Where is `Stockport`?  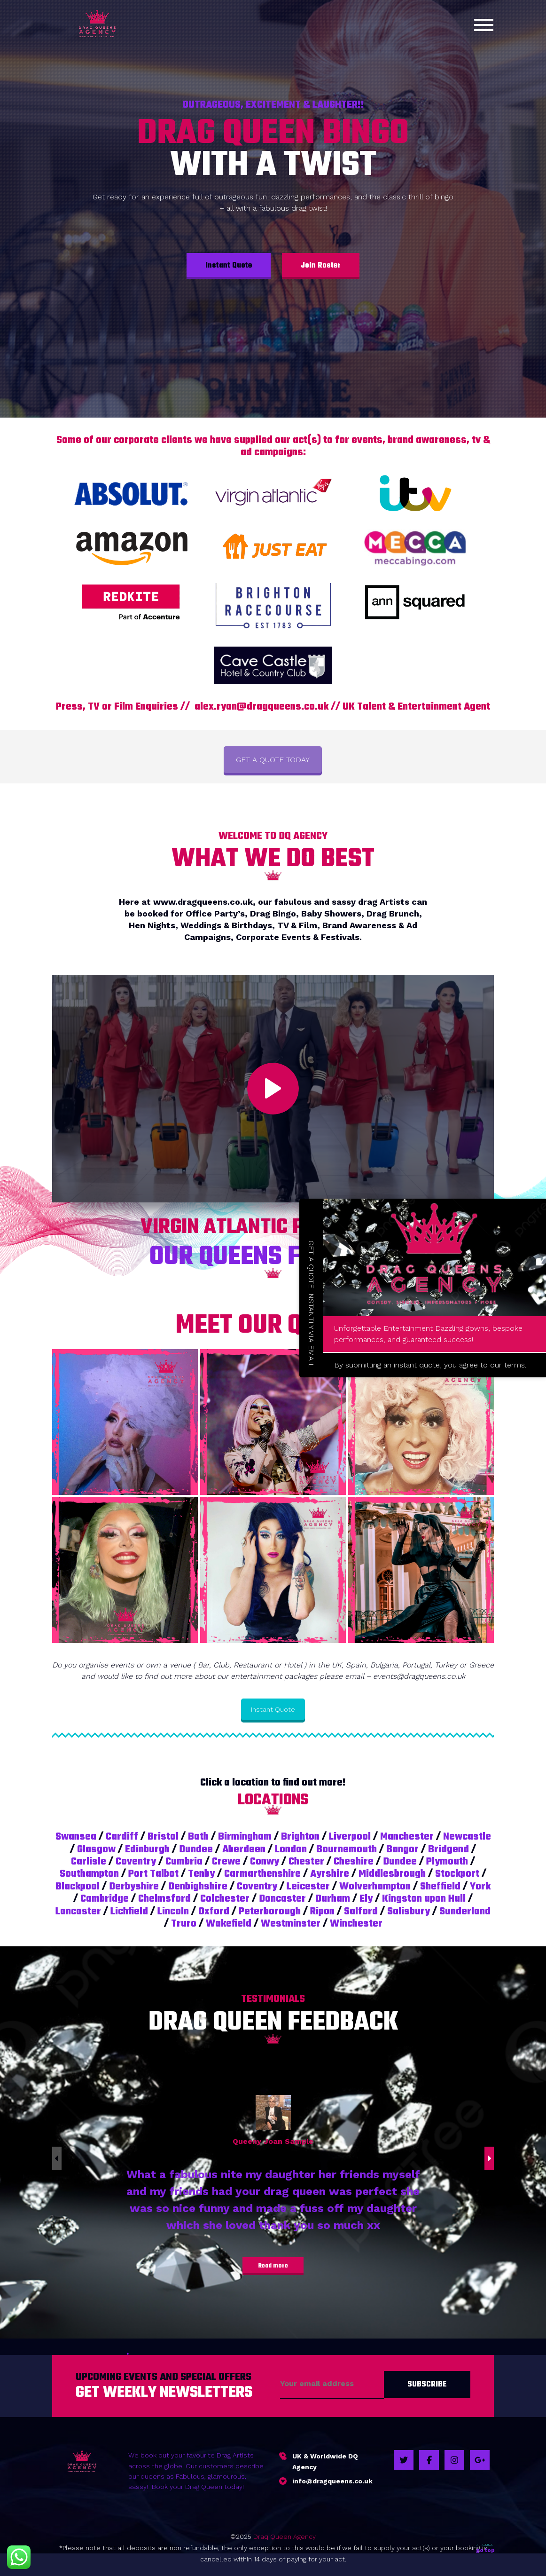 Stockport is located at coordinates (457, 1874).